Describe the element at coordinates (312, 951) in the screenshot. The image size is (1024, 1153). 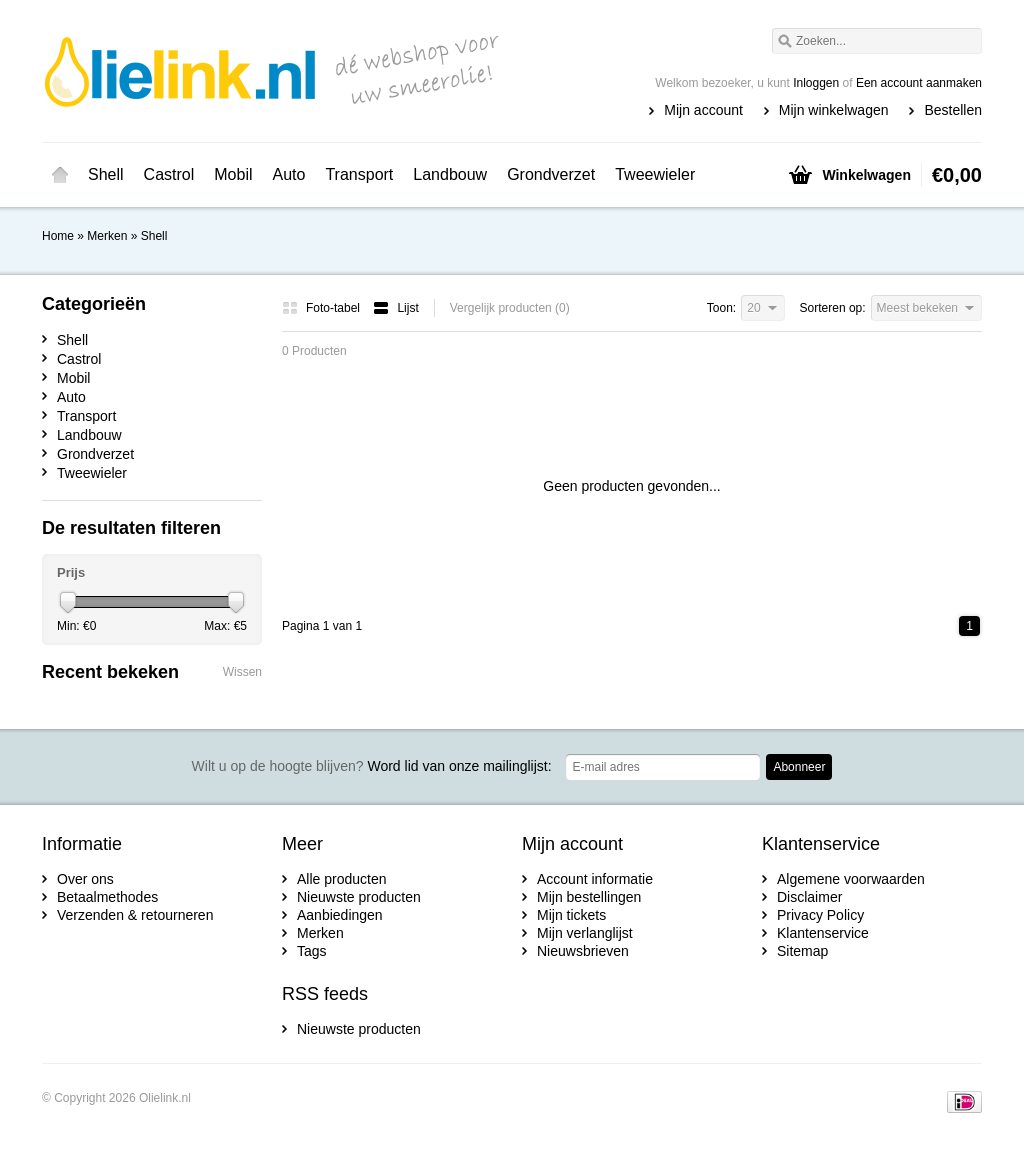
I see `Tags` at that location.